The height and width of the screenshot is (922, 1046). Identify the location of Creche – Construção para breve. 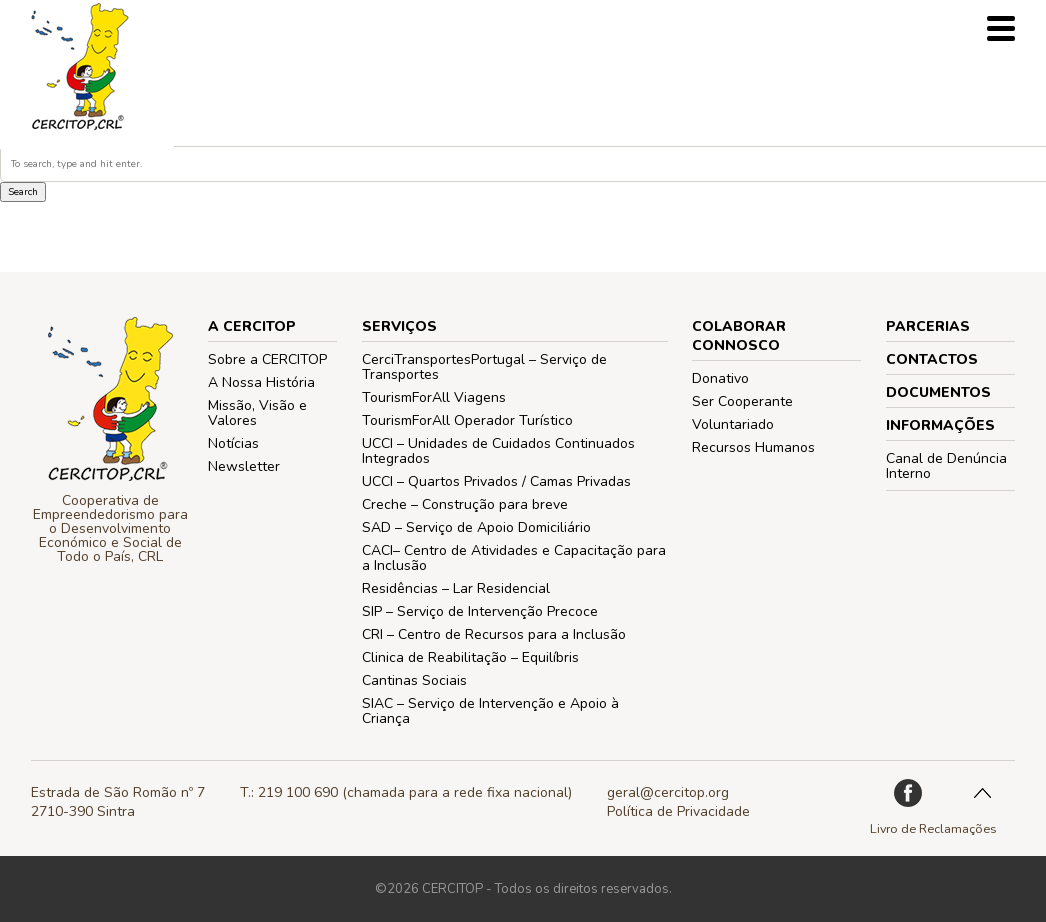
(465, 504).